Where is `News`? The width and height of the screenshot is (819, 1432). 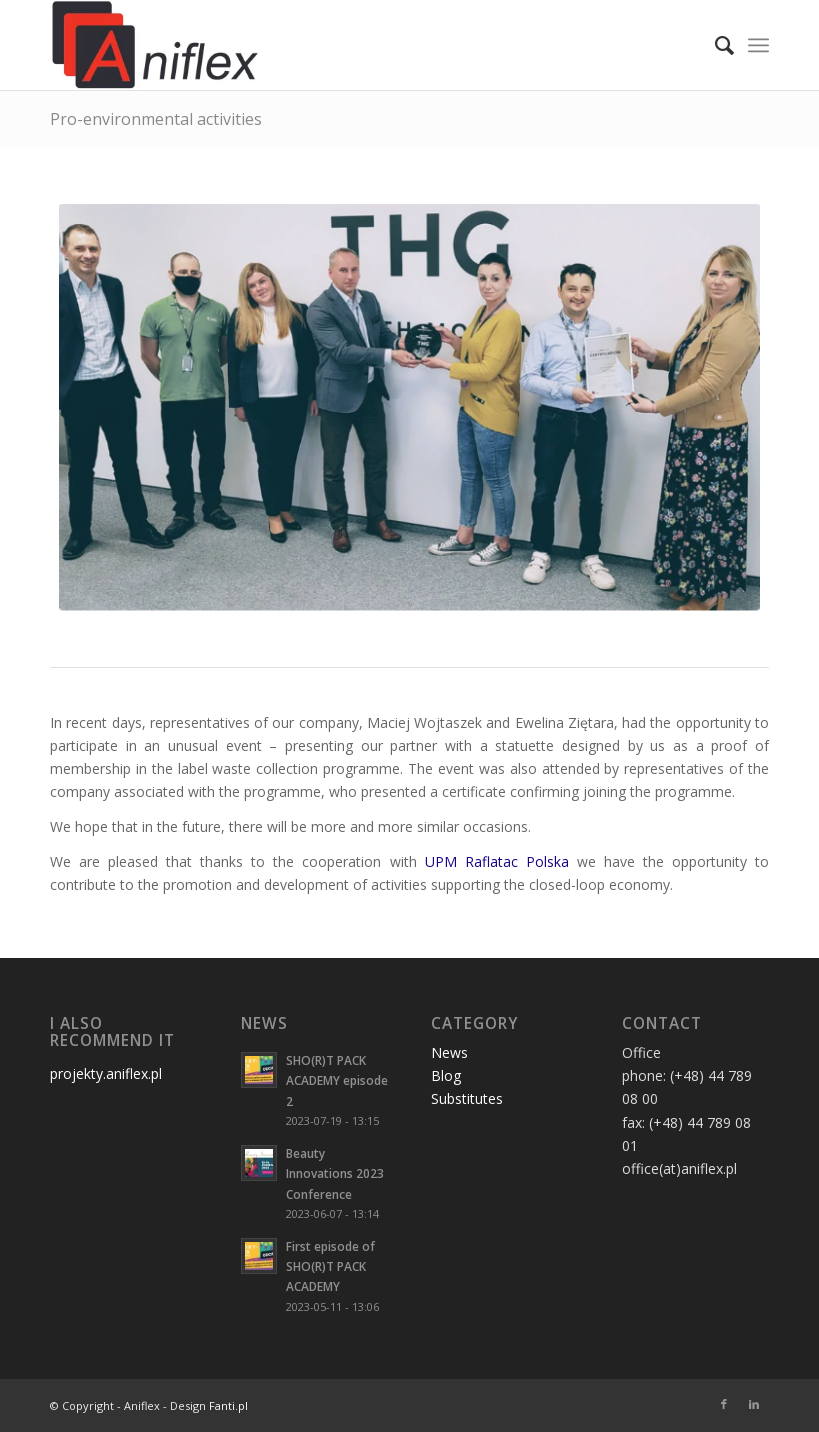 News is located at coordinates (449, 1052).